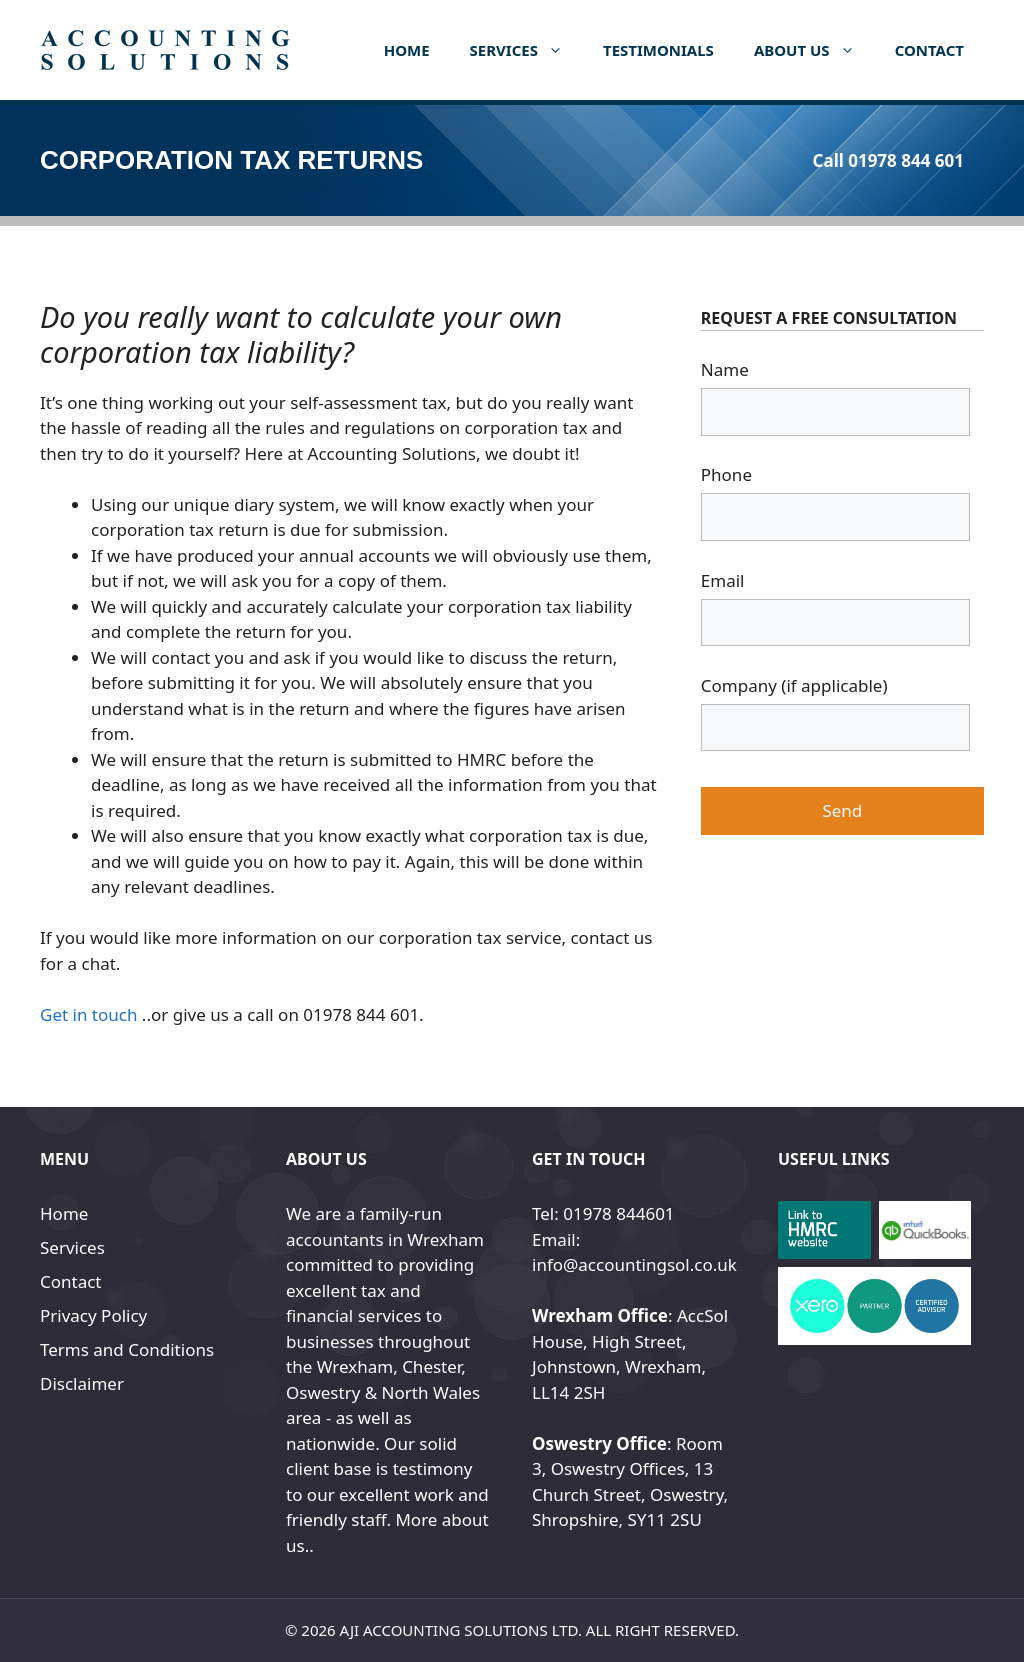 The width and height of the screenshot is (1024, 1662). What do you see at coordinates (929, 50) in the screenshot?
I see `Contact` at bounding box center [929, 50].